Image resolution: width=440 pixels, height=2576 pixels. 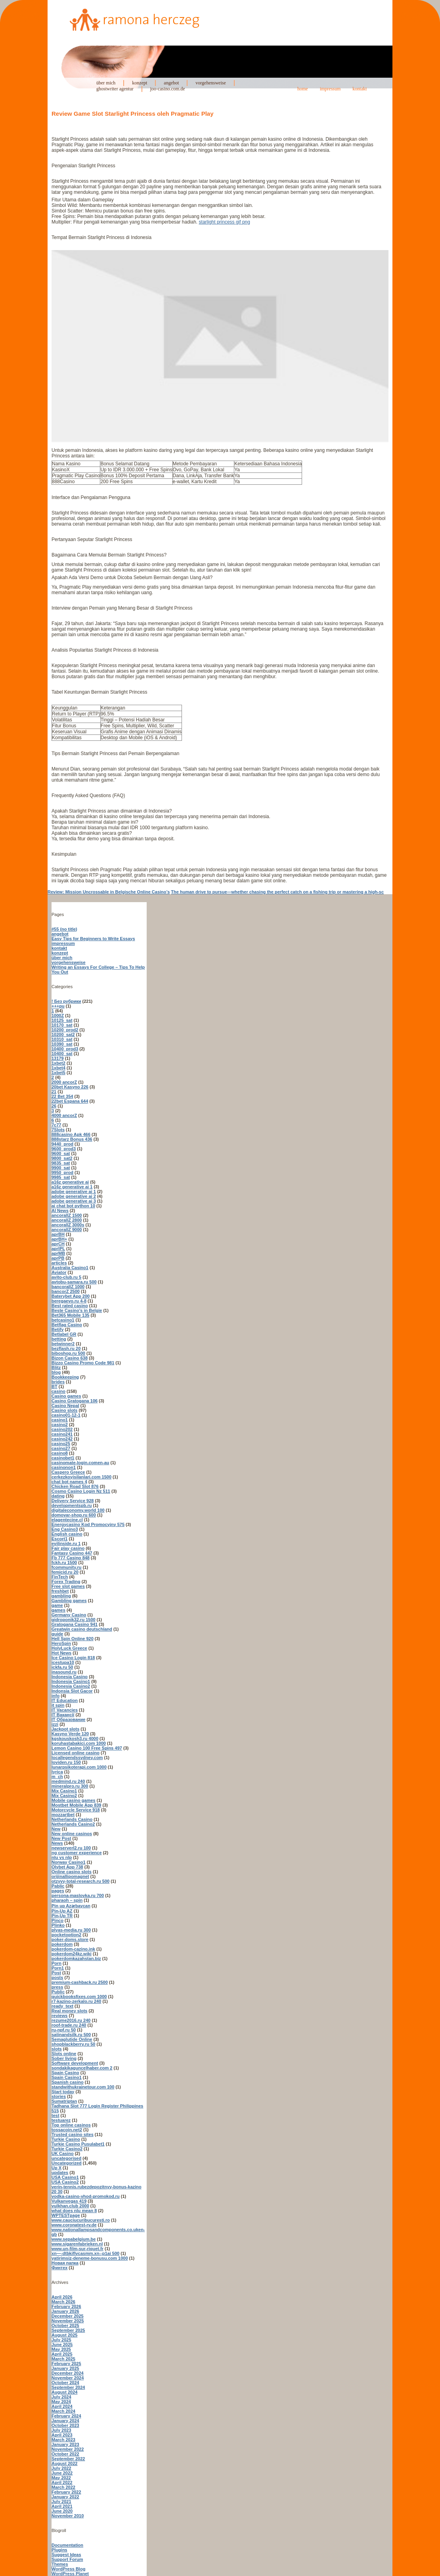 I want to click on Porn, so click(x=56, y=1963).